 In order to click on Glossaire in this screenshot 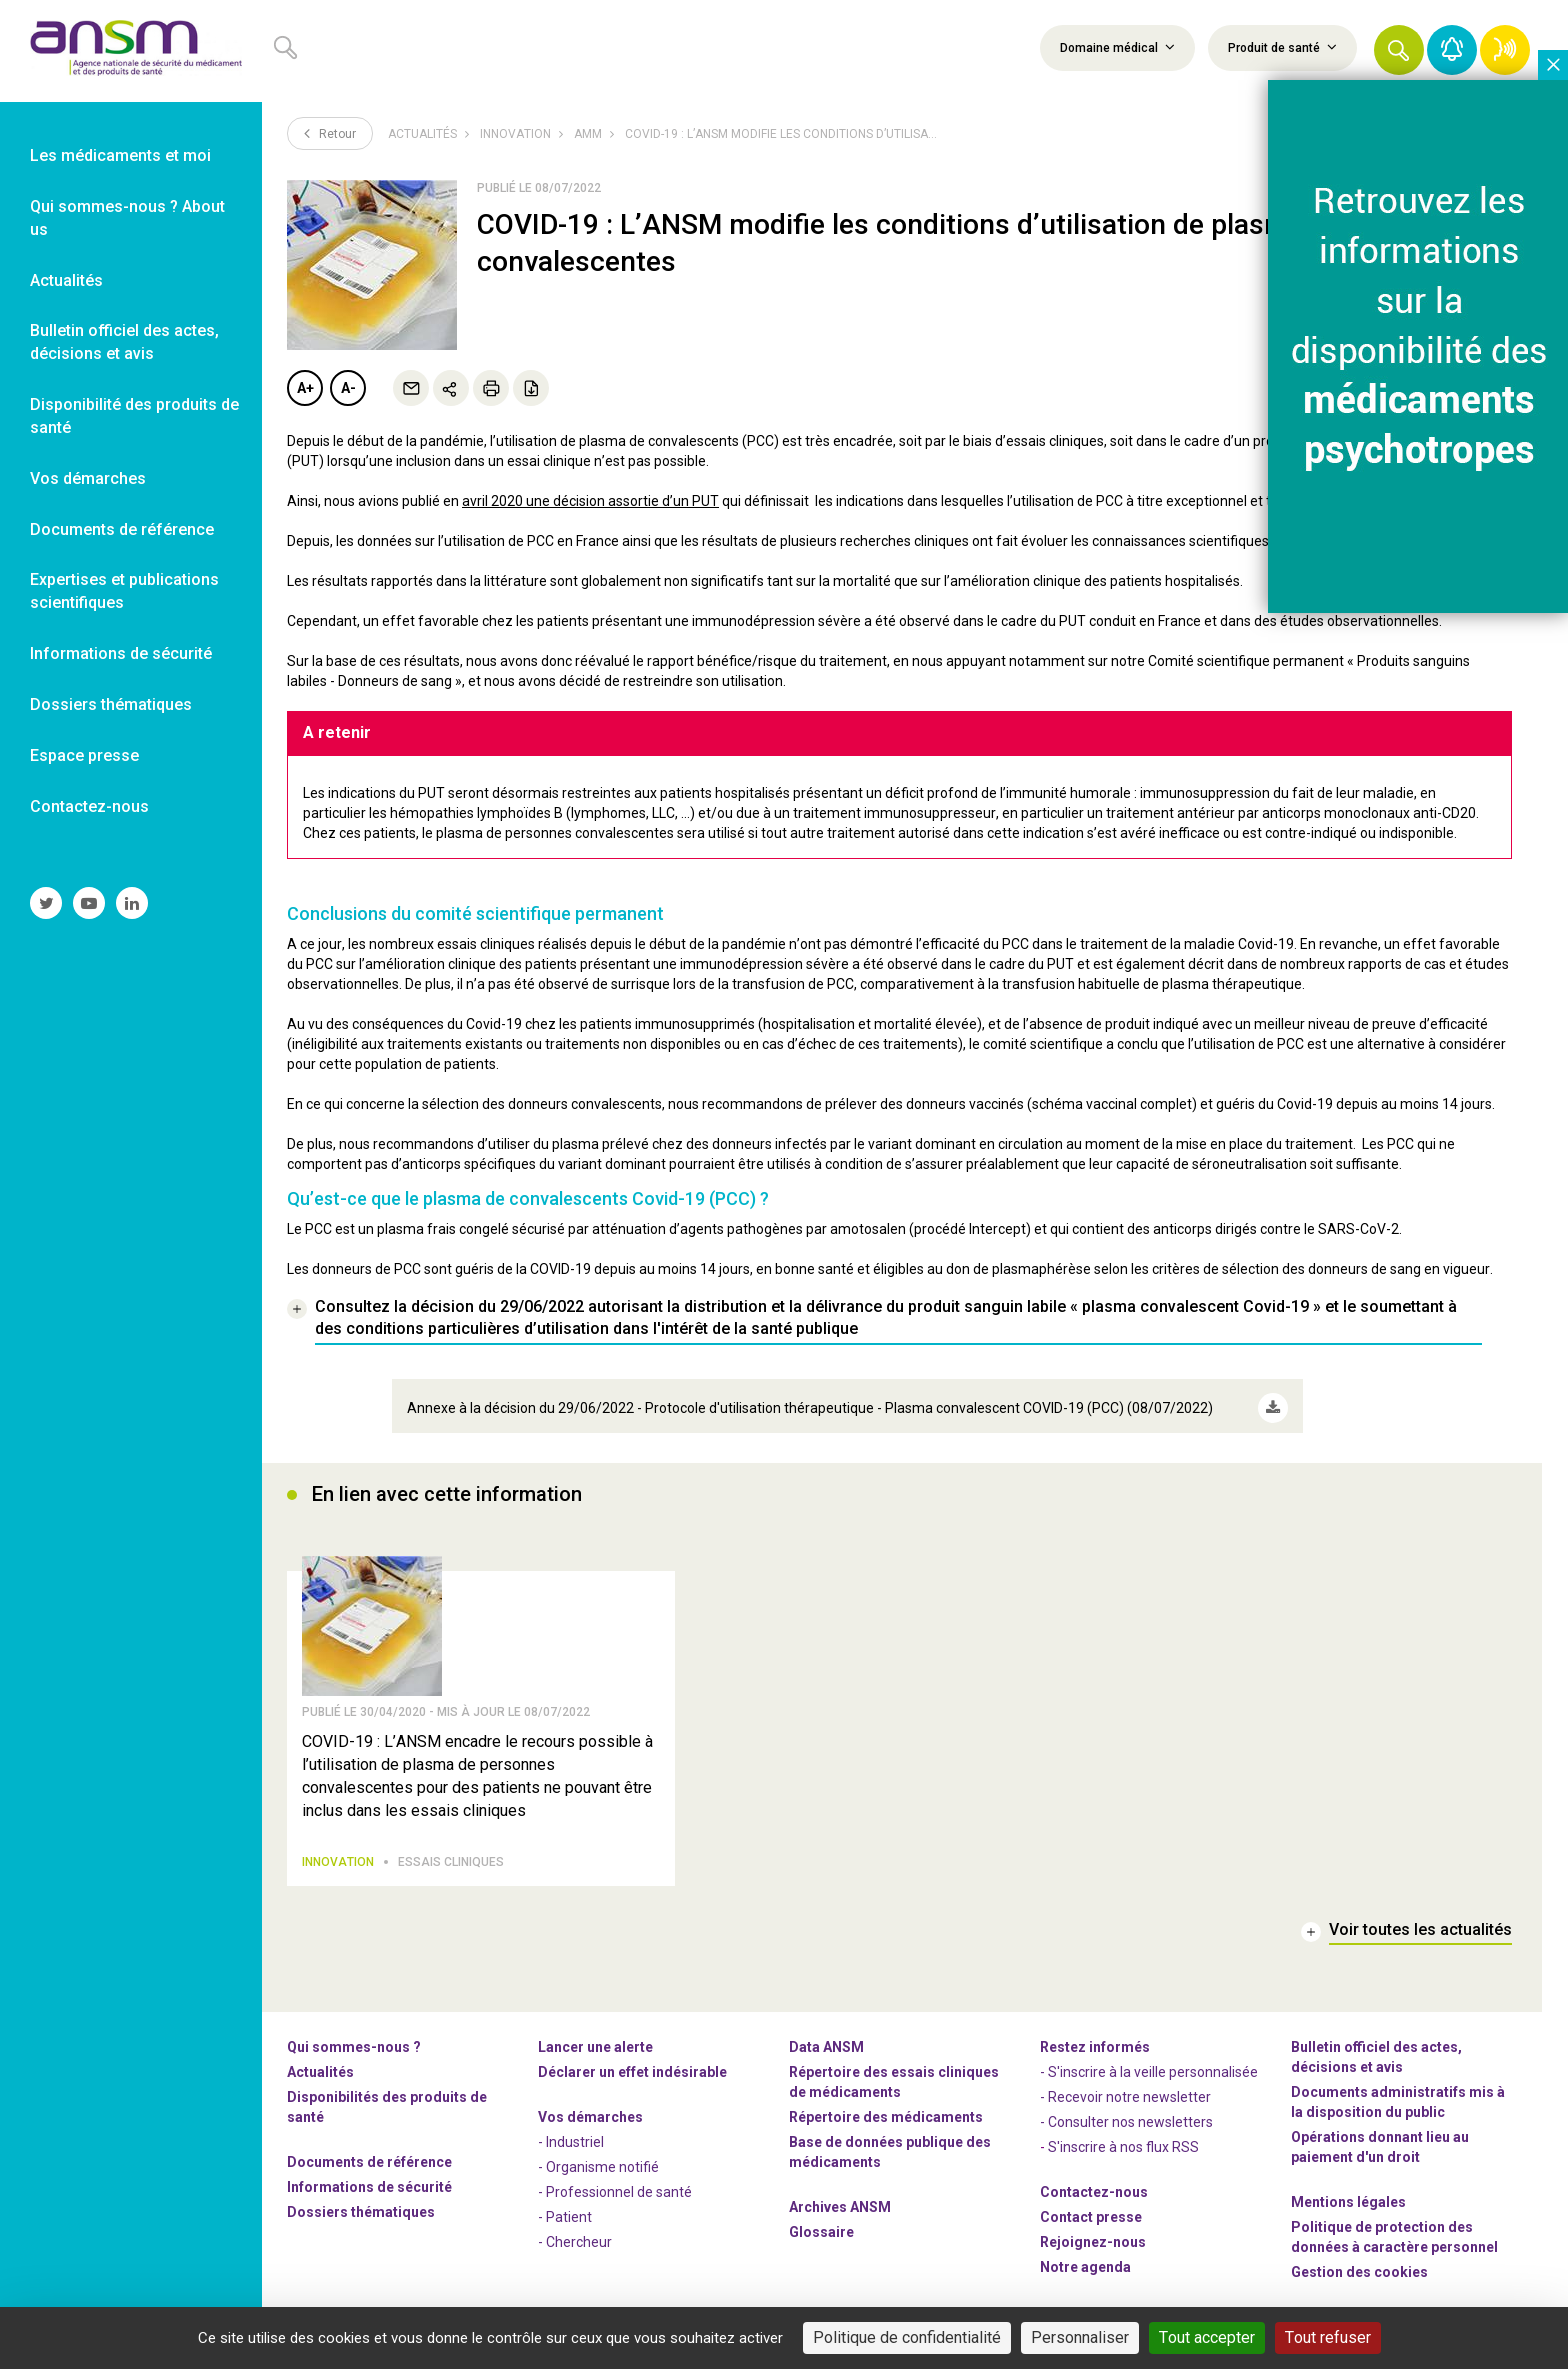, I will do `click(821, 2229)`.